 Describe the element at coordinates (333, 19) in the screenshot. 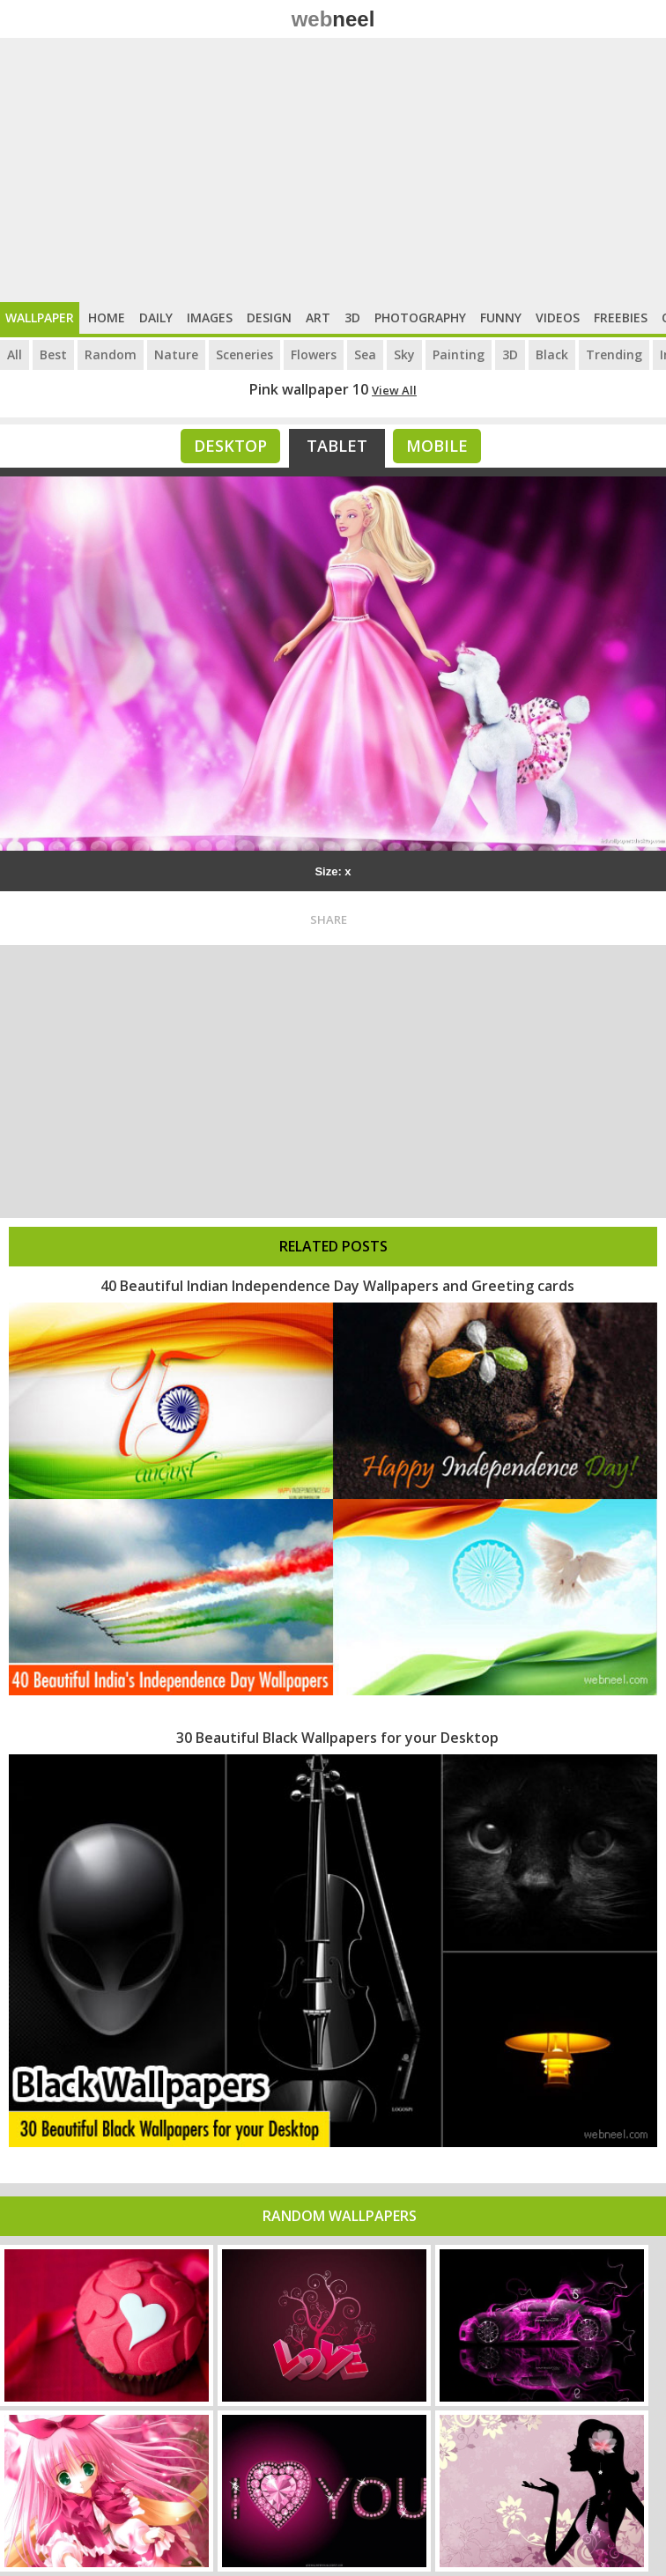

I see `web` at that location.